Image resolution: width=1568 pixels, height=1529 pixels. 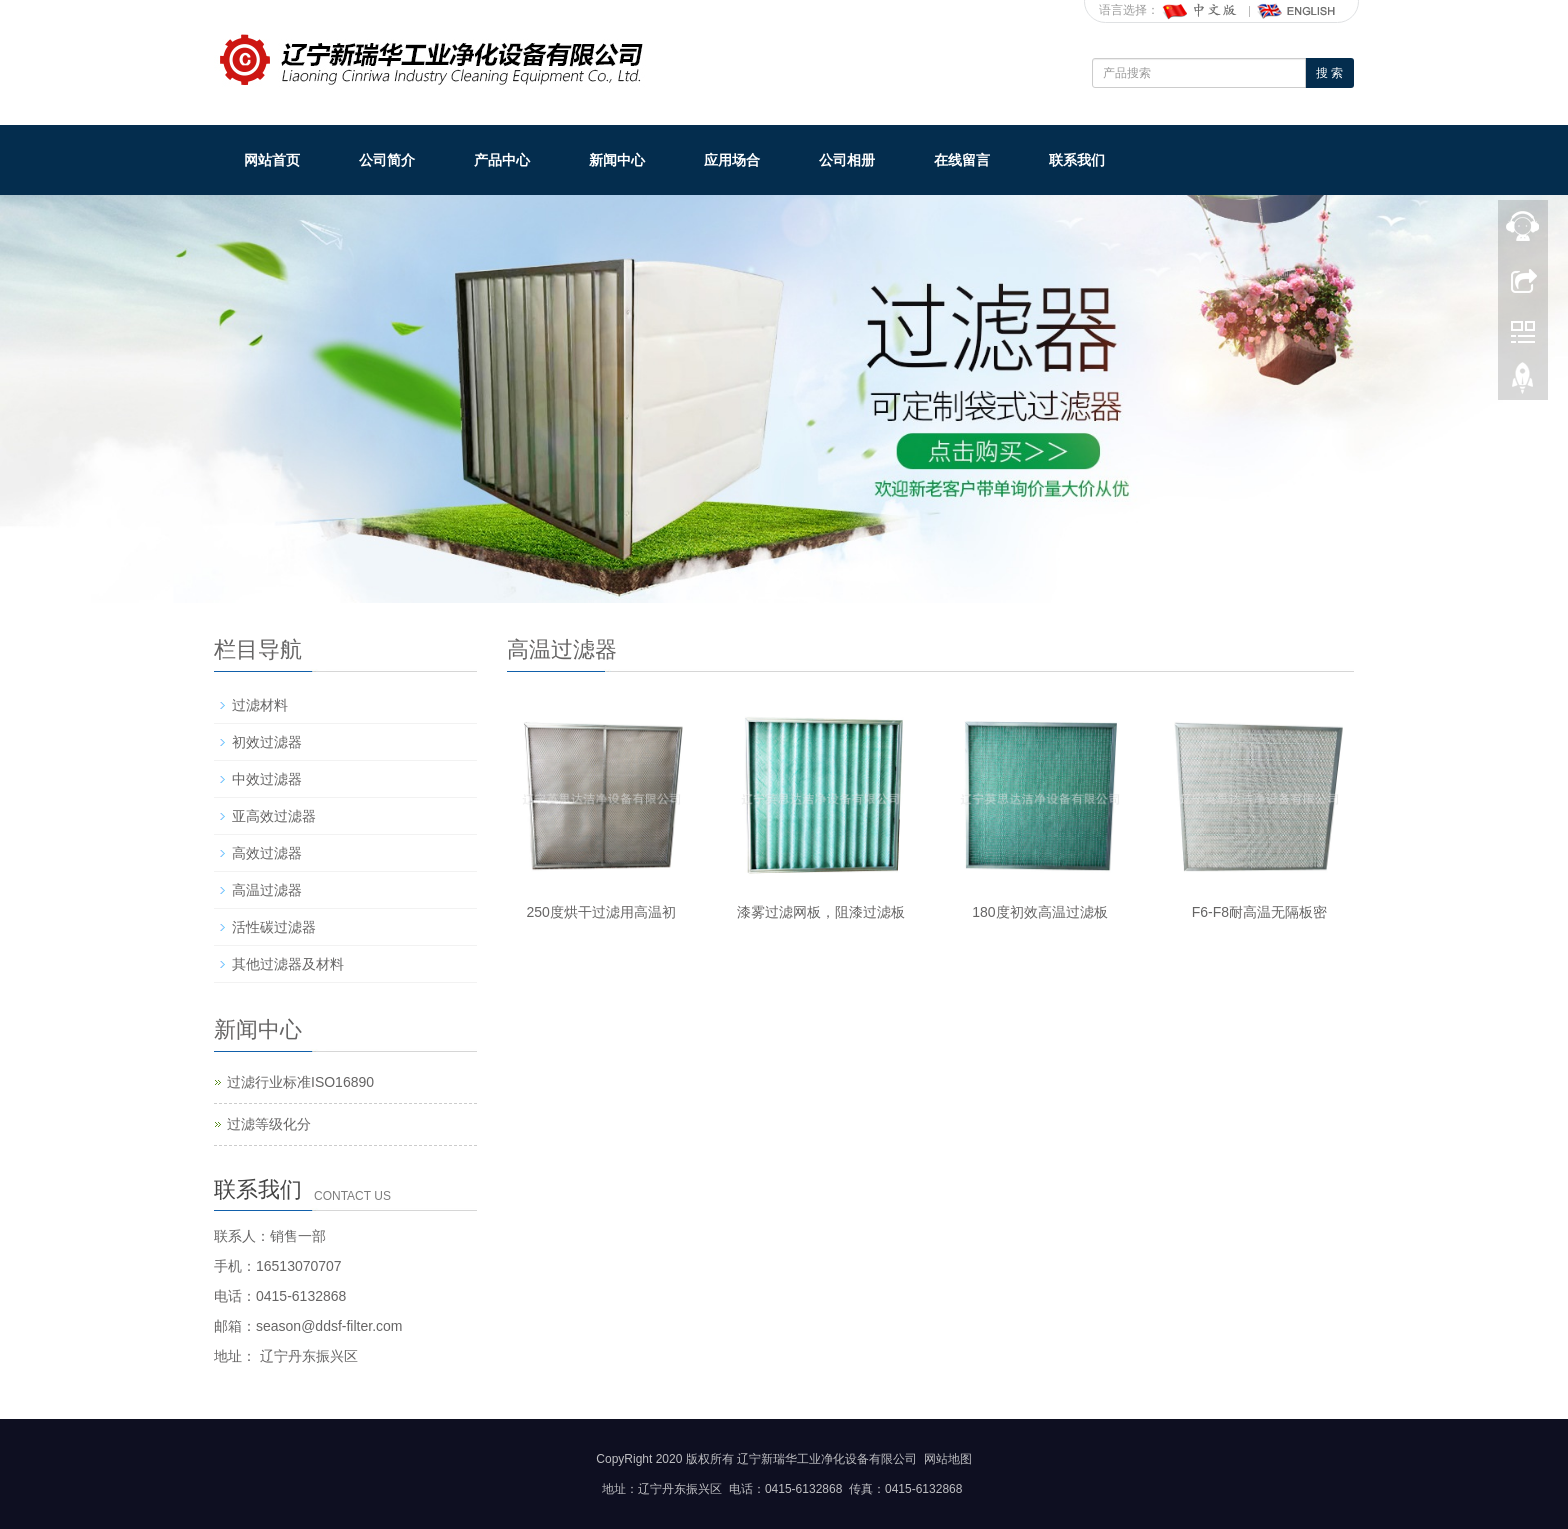 What do you see at coordinates (267, 890) in the screenshot?
I see `高温过滤器` at bounding box center [267, 890].